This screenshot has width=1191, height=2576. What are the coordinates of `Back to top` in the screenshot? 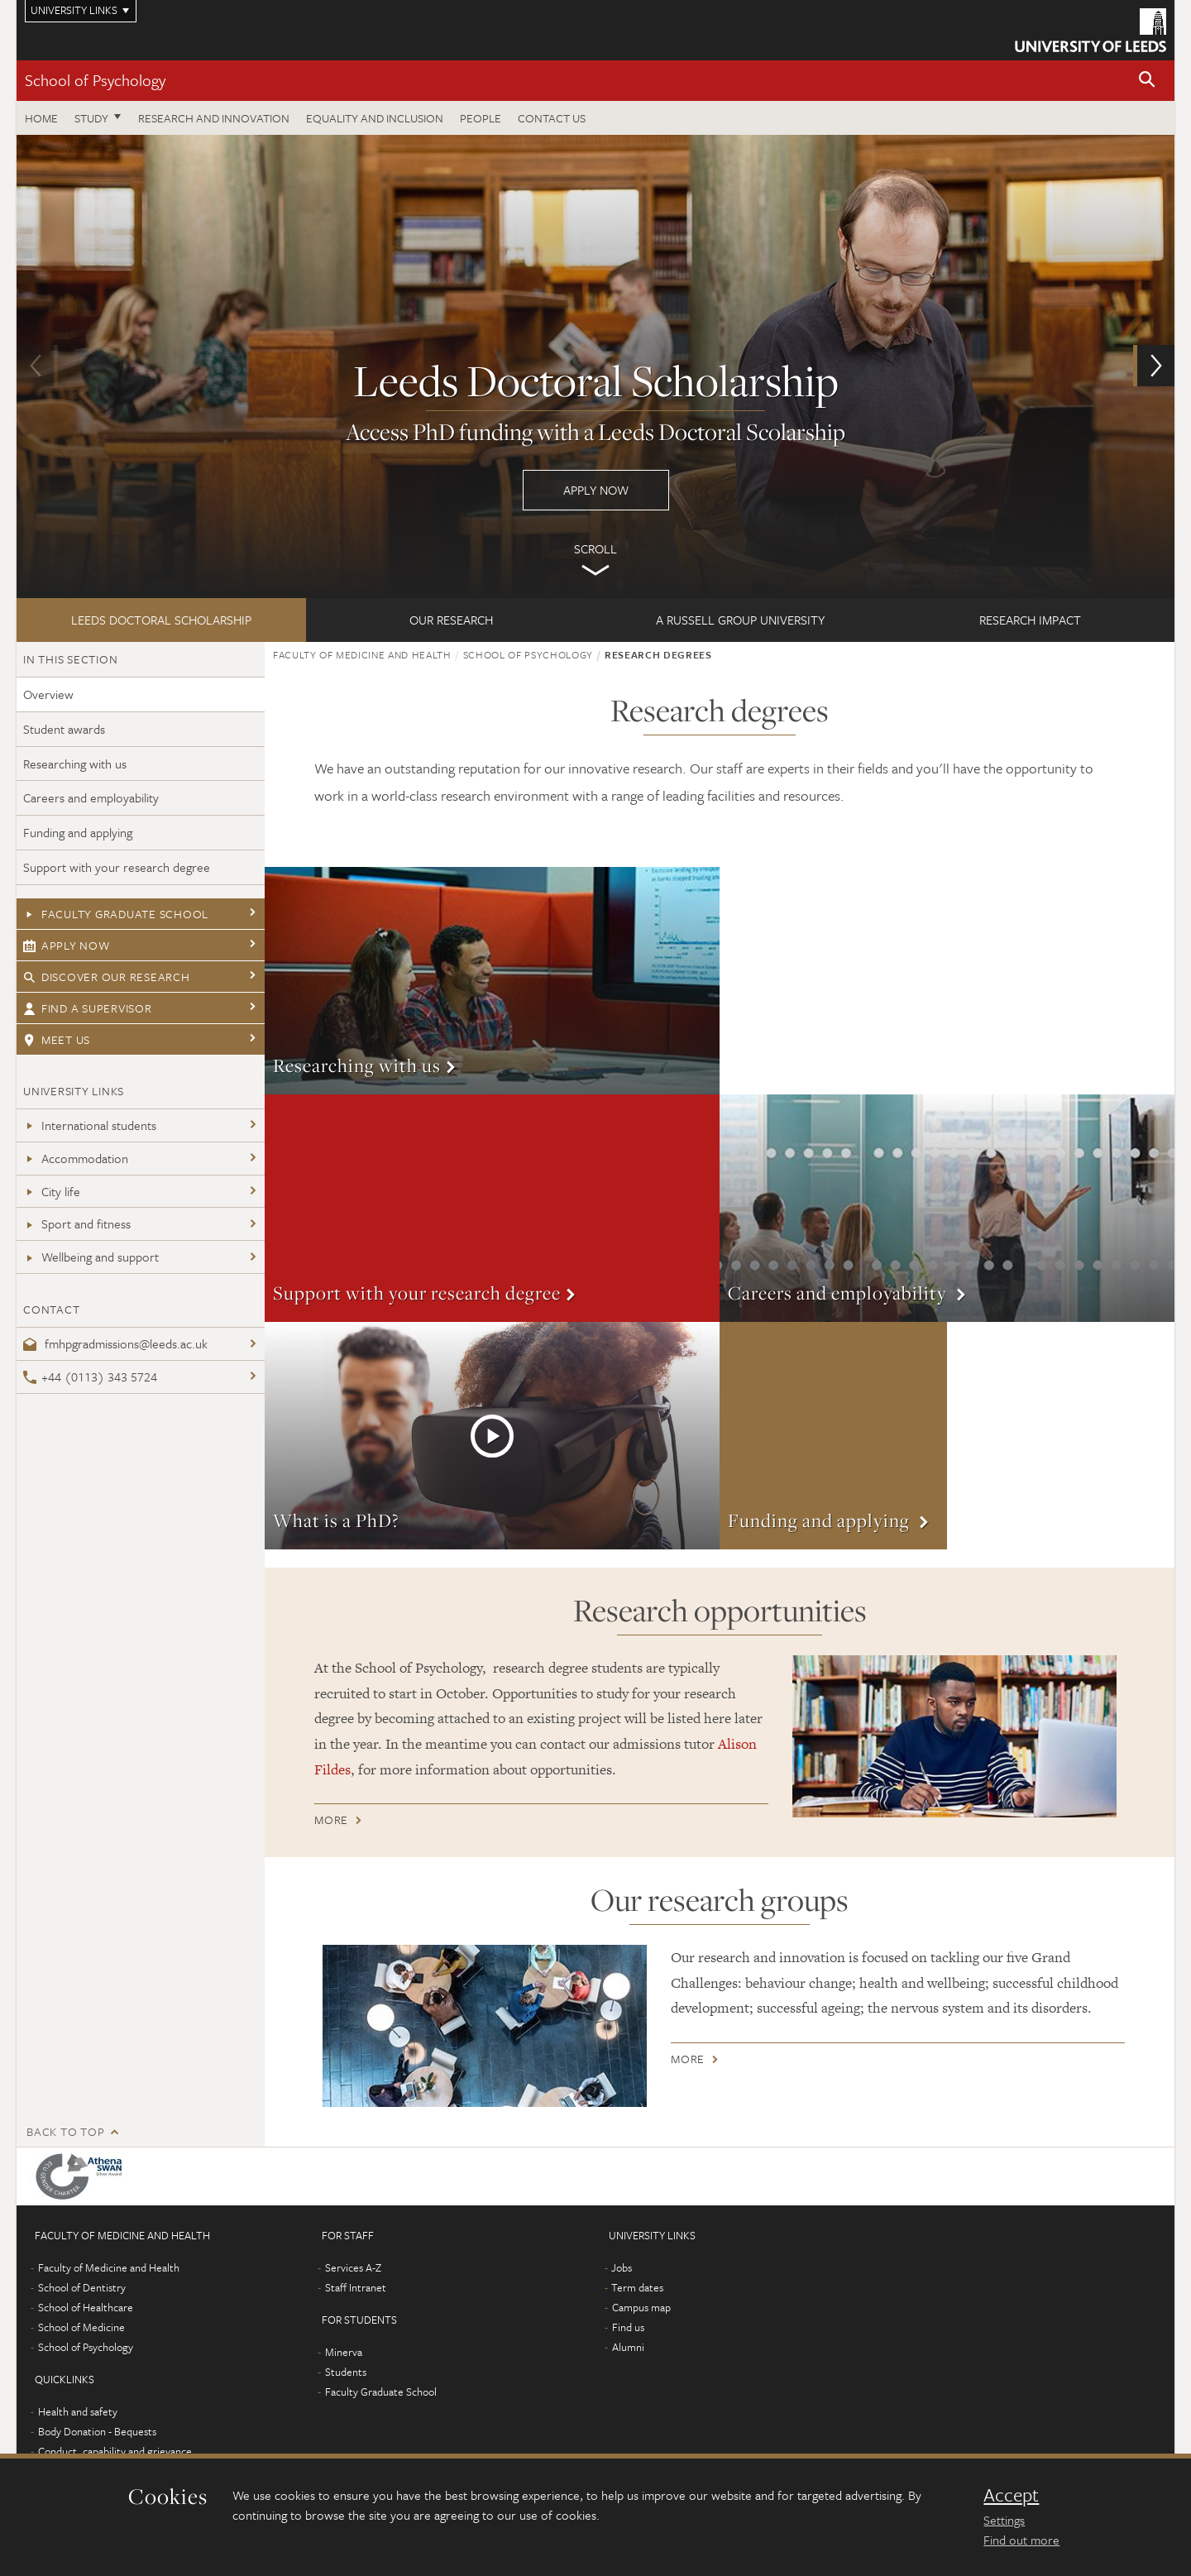 It's located at (65, 2131).